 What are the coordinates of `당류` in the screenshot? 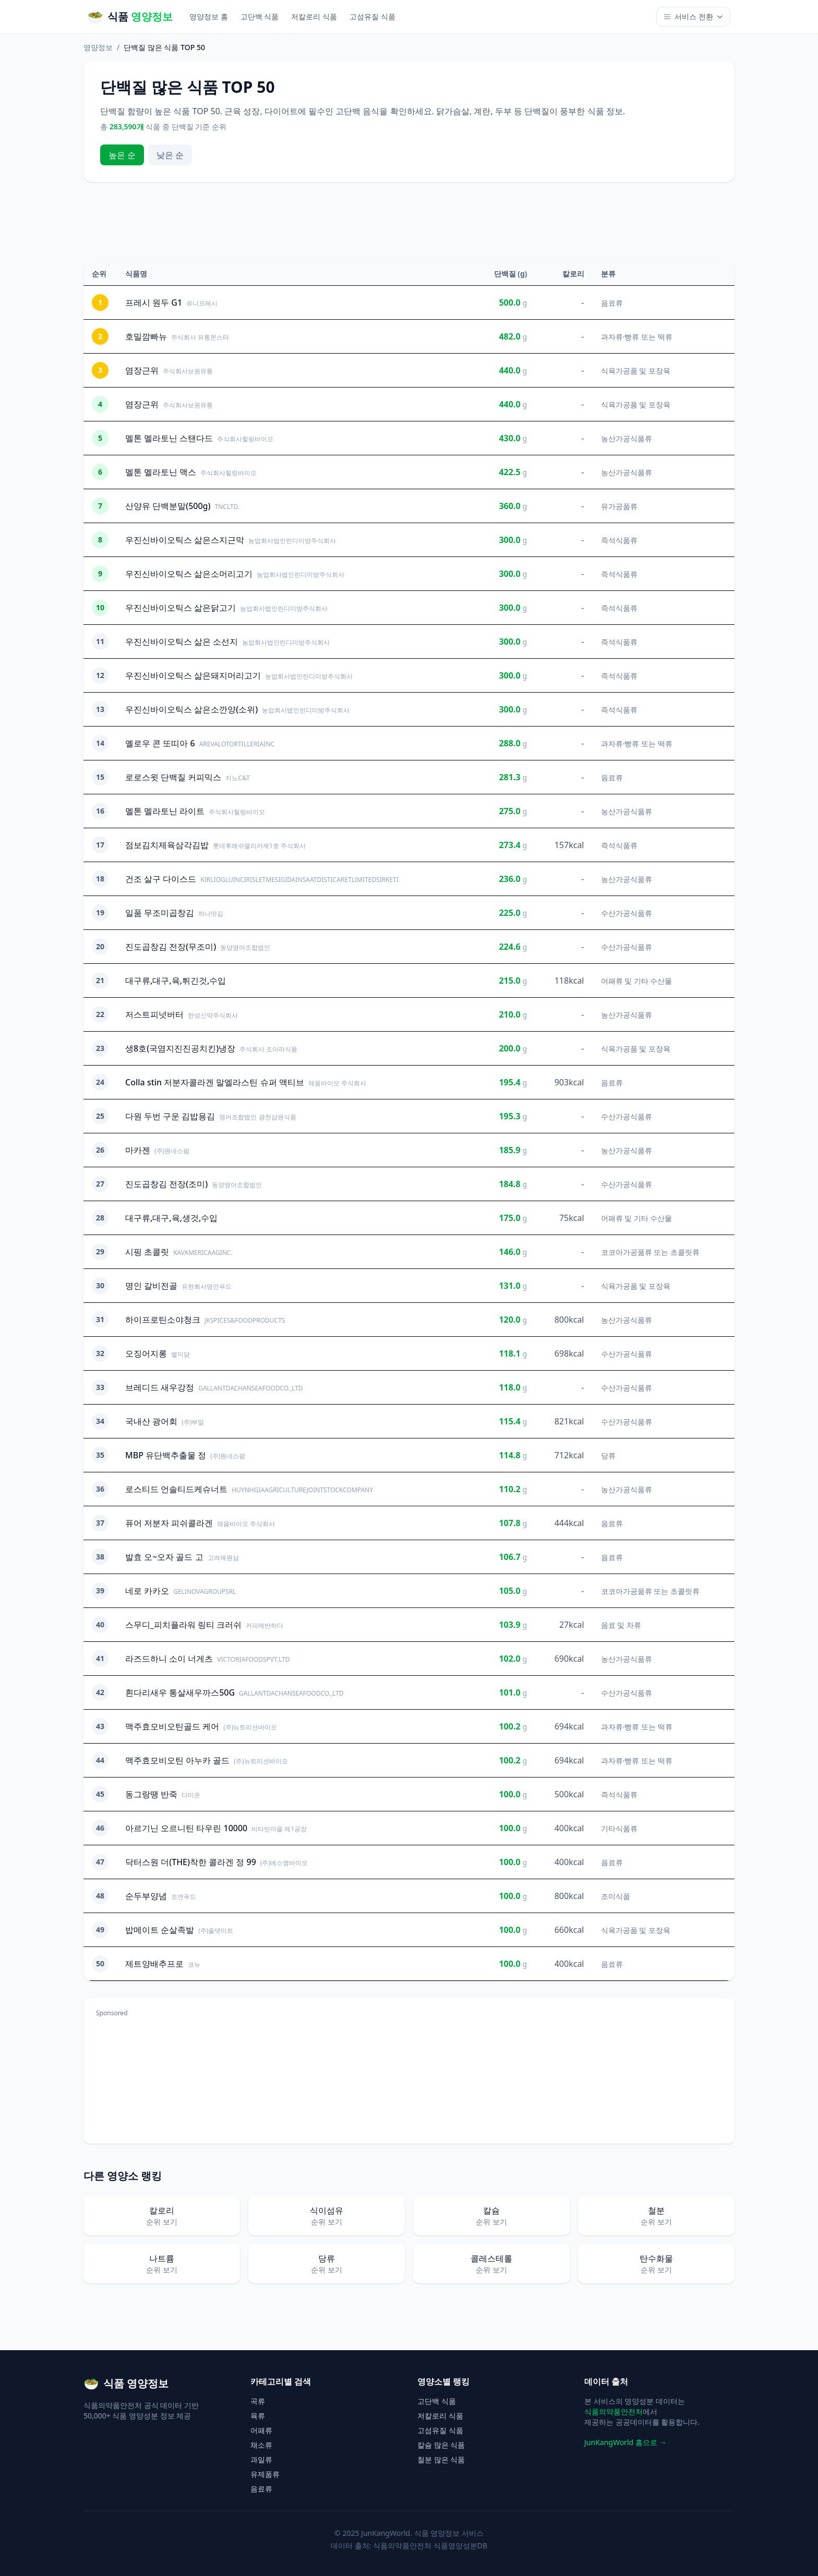 It's located at (608, 1455).